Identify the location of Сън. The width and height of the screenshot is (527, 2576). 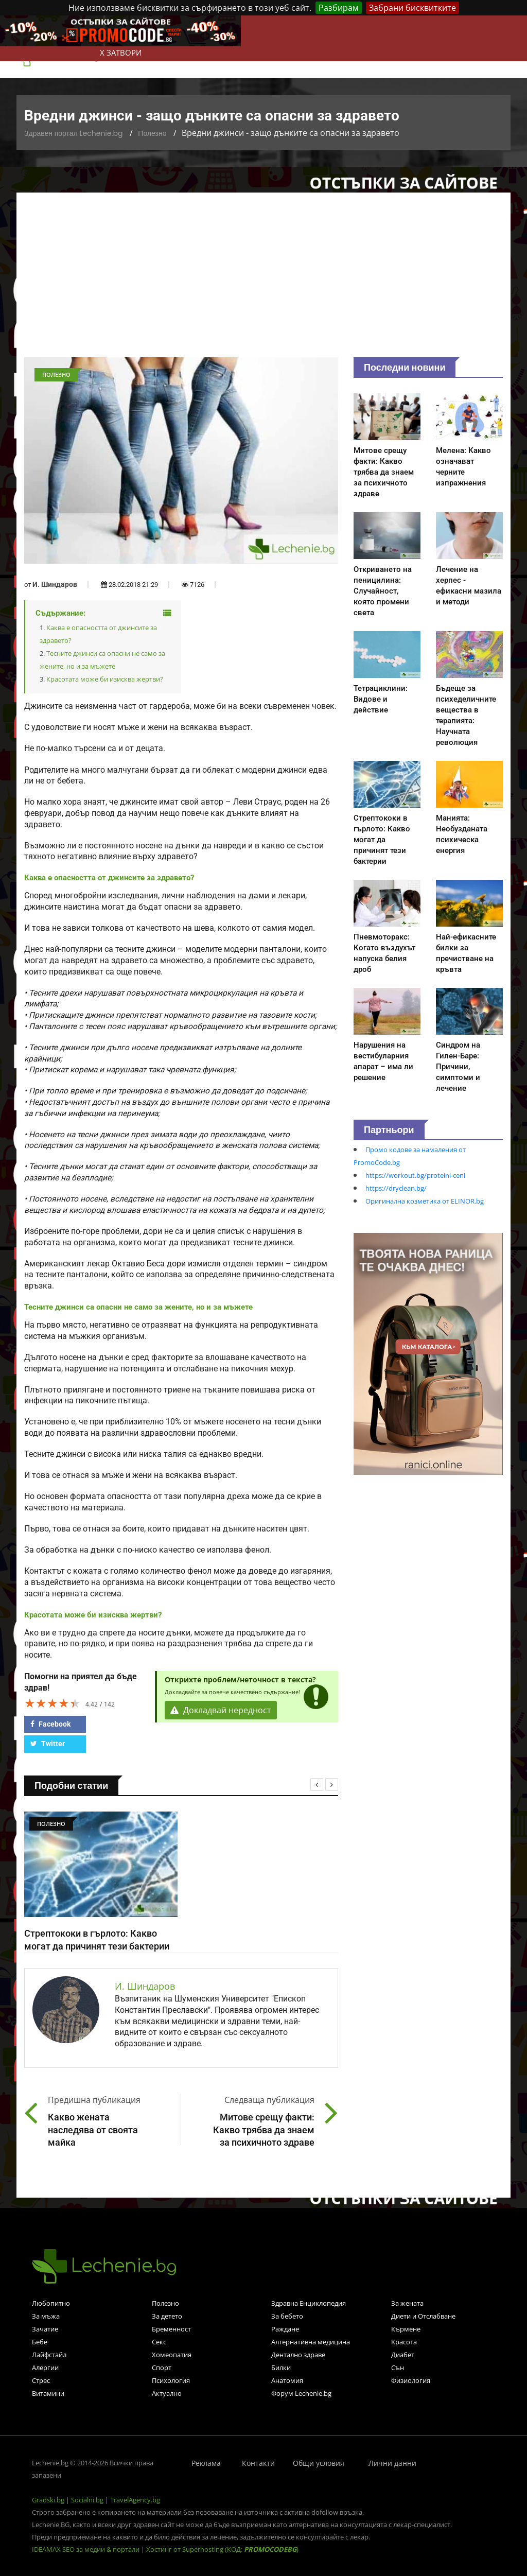
(397, 2367).